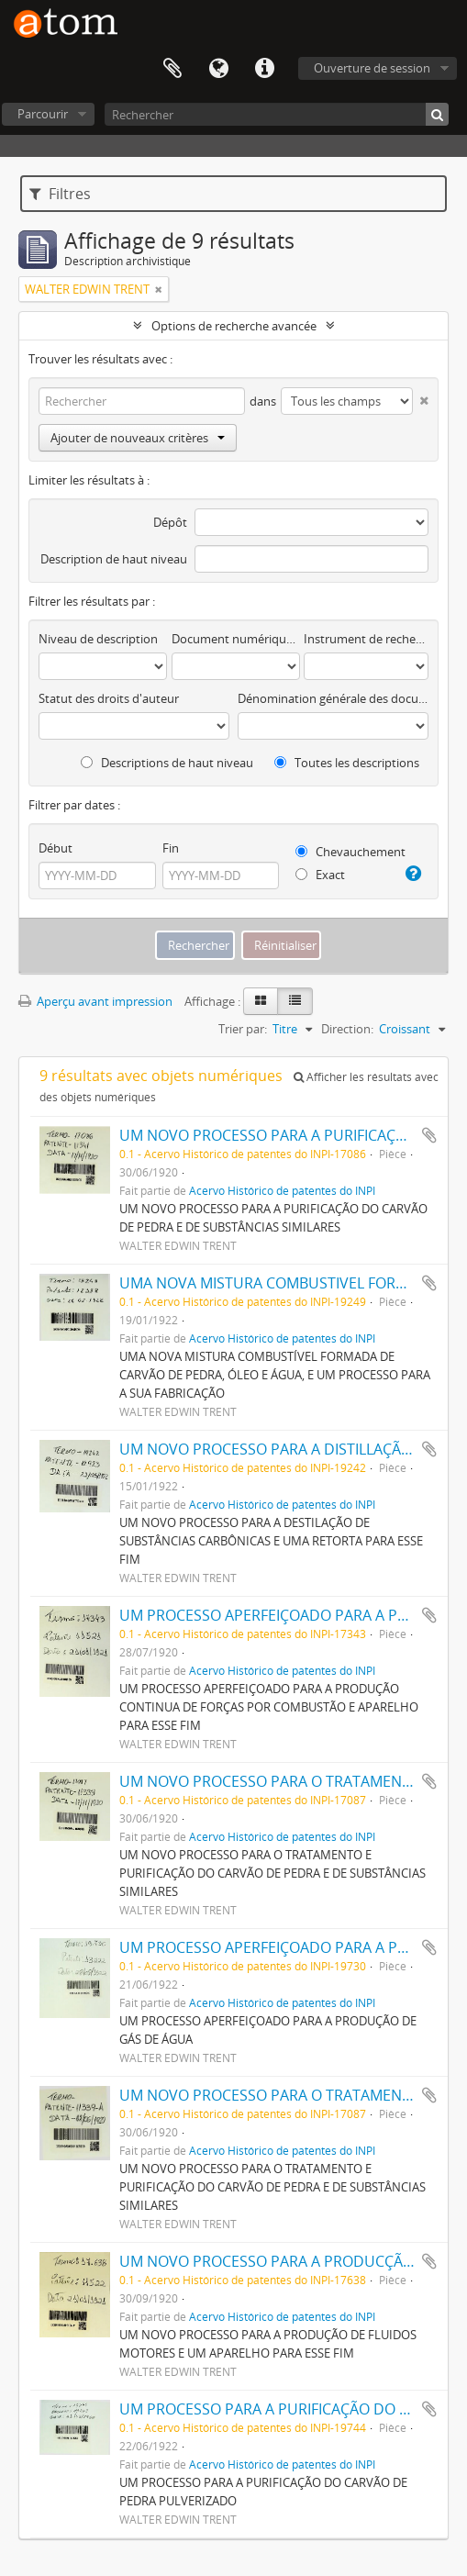  I want to click on Trier par:, so click(242, 1028).